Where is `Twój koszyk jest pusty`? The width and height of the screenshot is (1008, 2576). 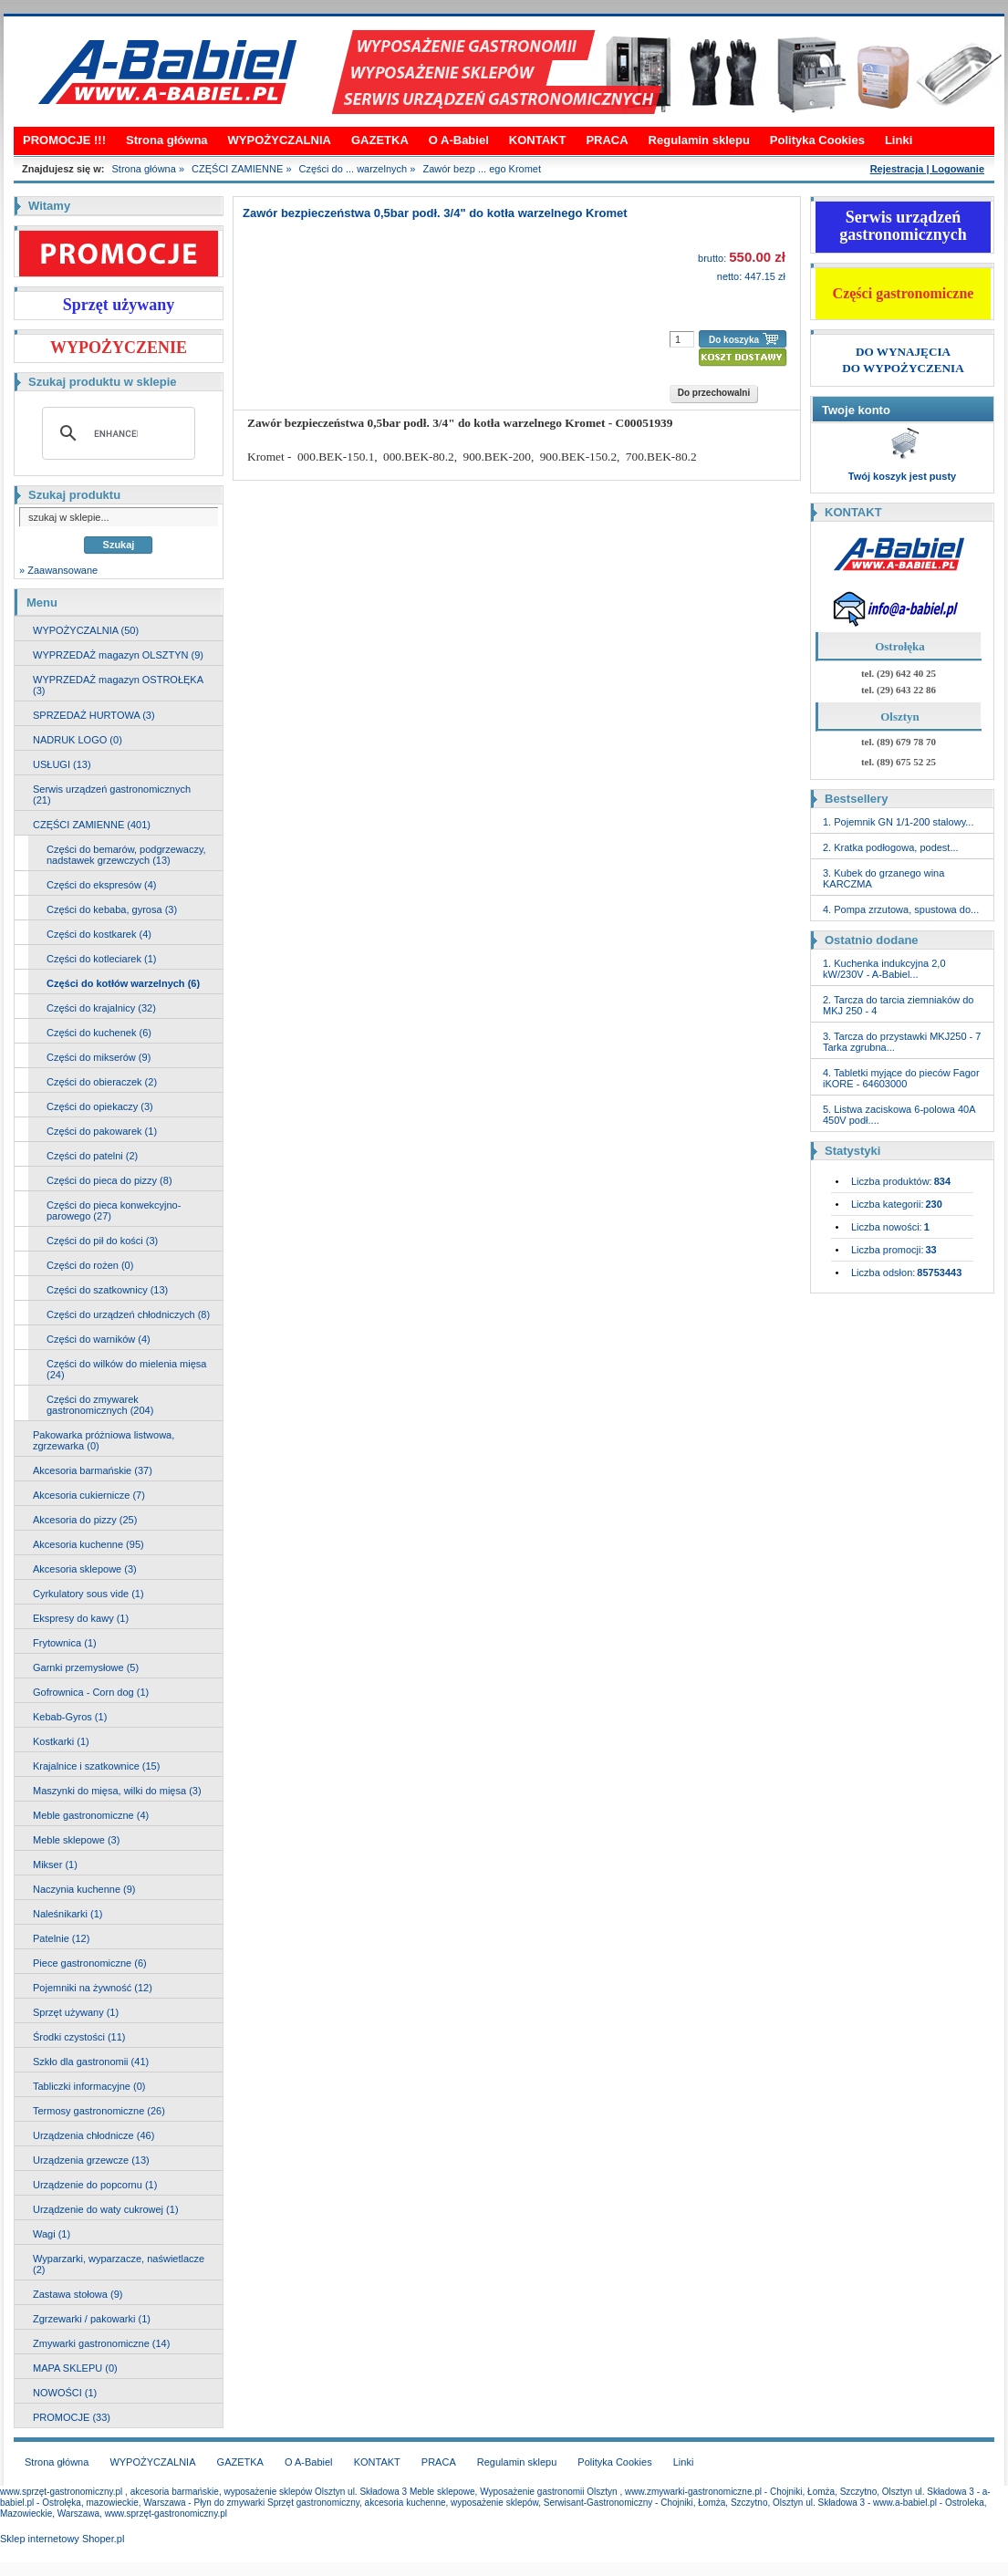 Twój koszyk jest pusty is located at coordinates (902, 476).